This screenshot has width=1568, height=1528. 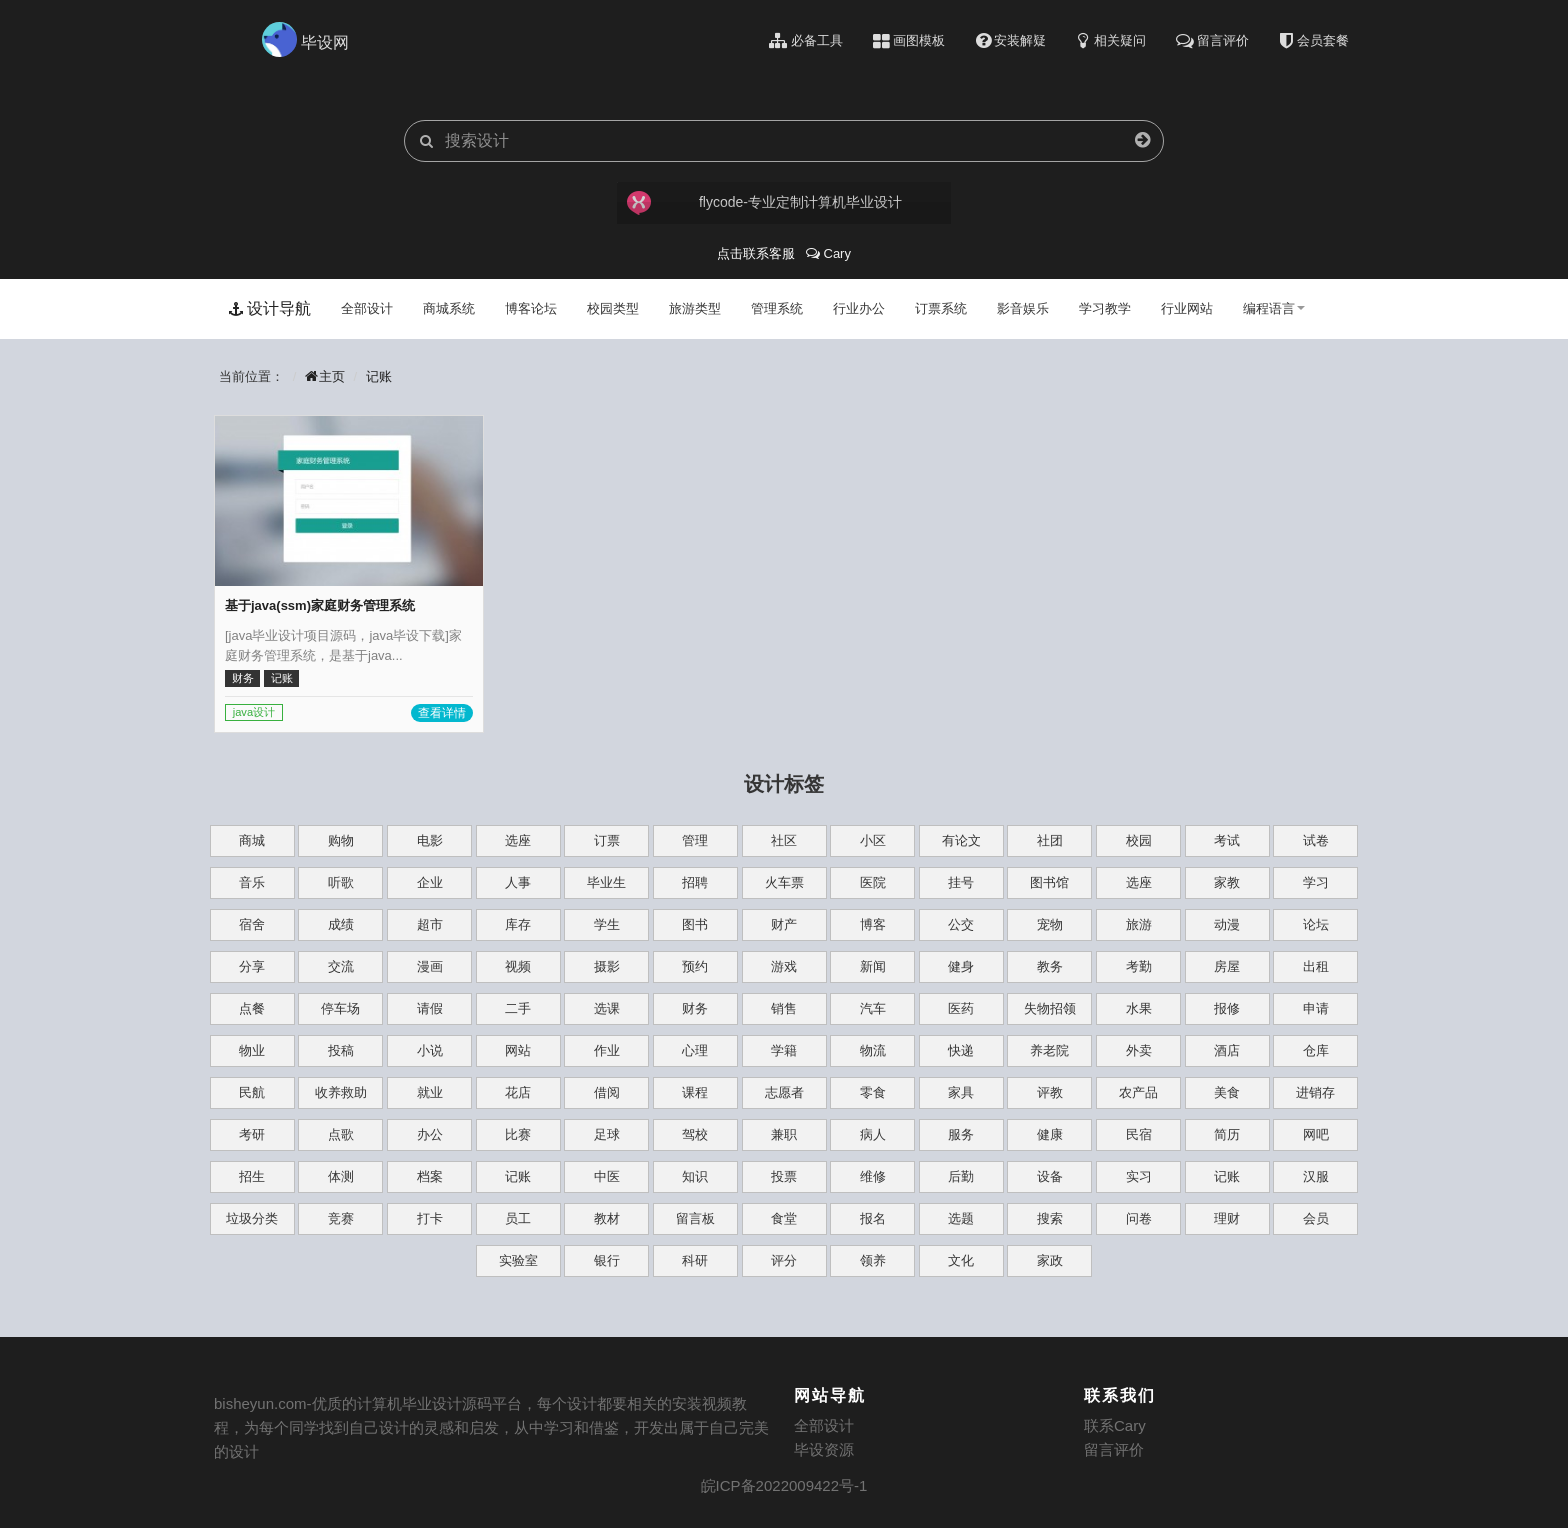 What do you see at coordinates (340, 1008) in the screenshot?
I see `停车场` at bounding box center [340, 1008].